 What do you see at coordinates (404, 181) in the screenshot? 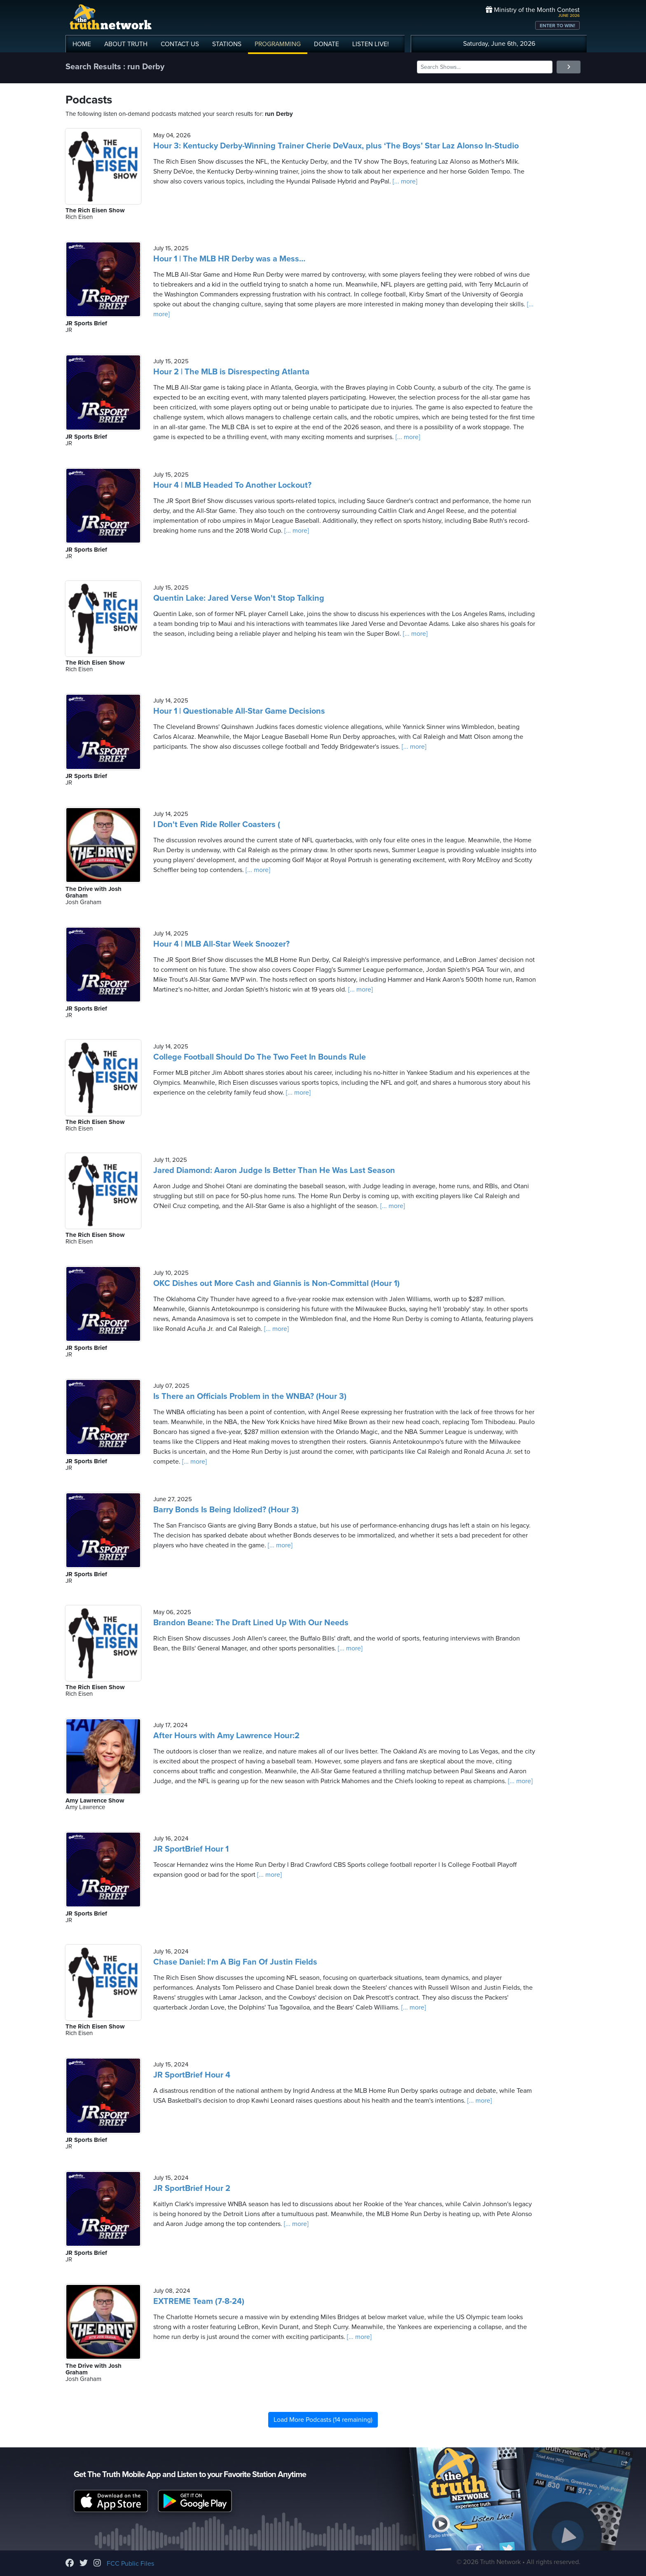
I see `[... more]` at bounding box center [404, 181].